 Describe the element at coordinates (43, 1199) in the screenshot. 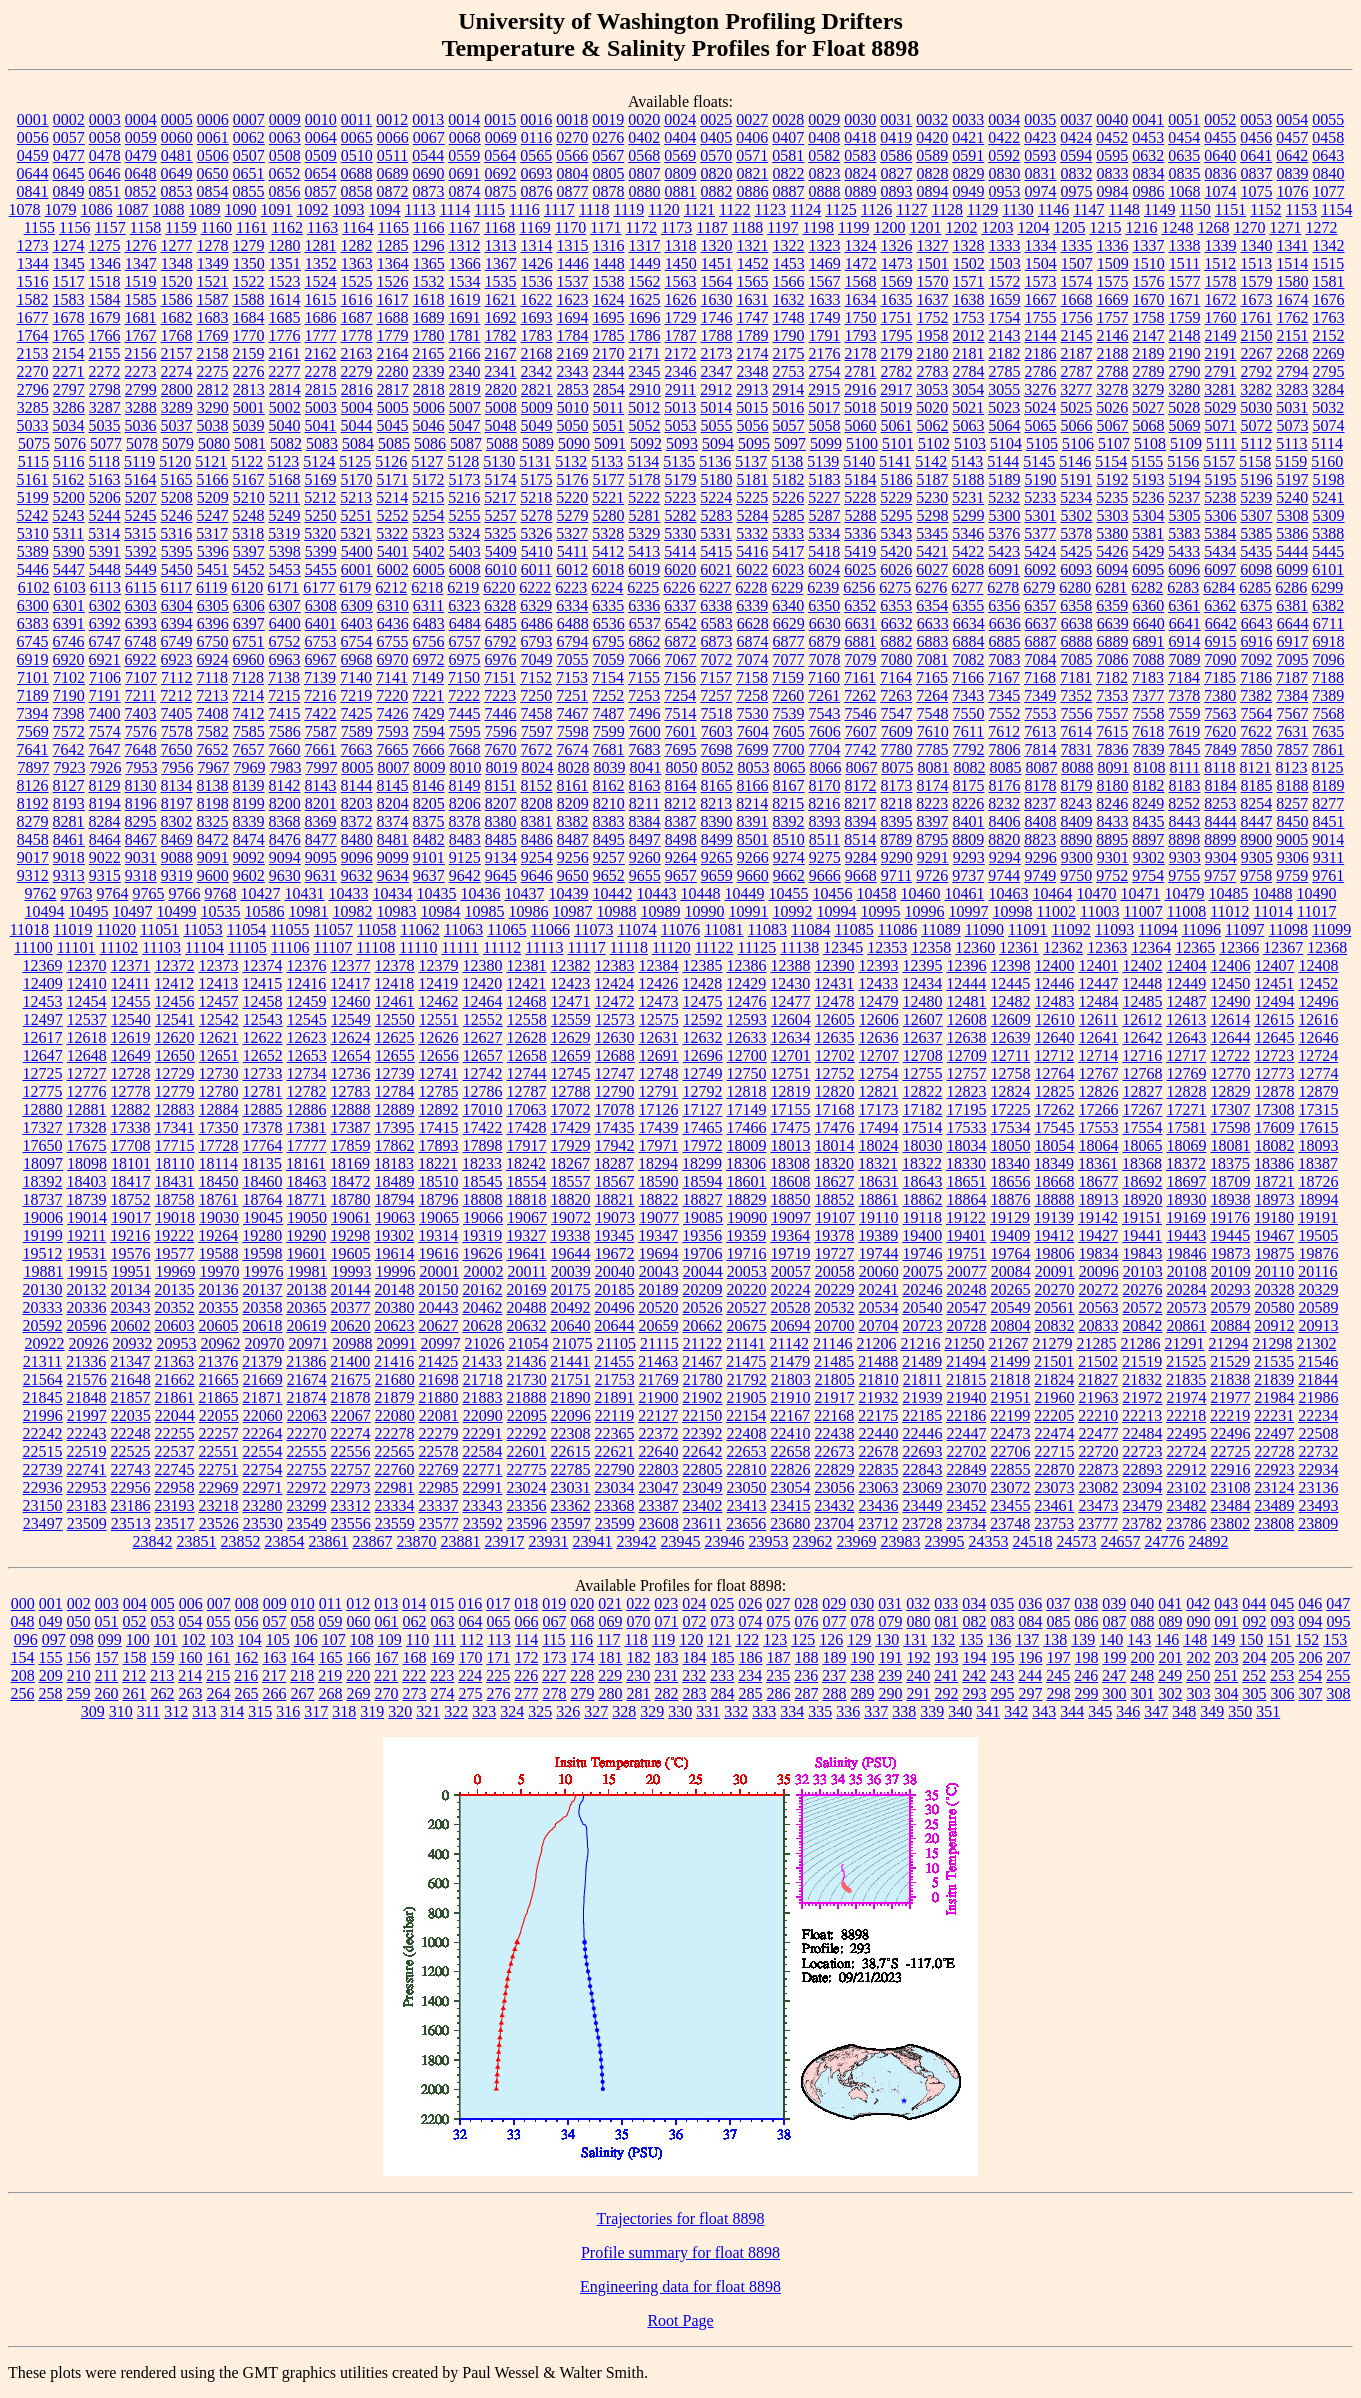

I see `18737` at that location.